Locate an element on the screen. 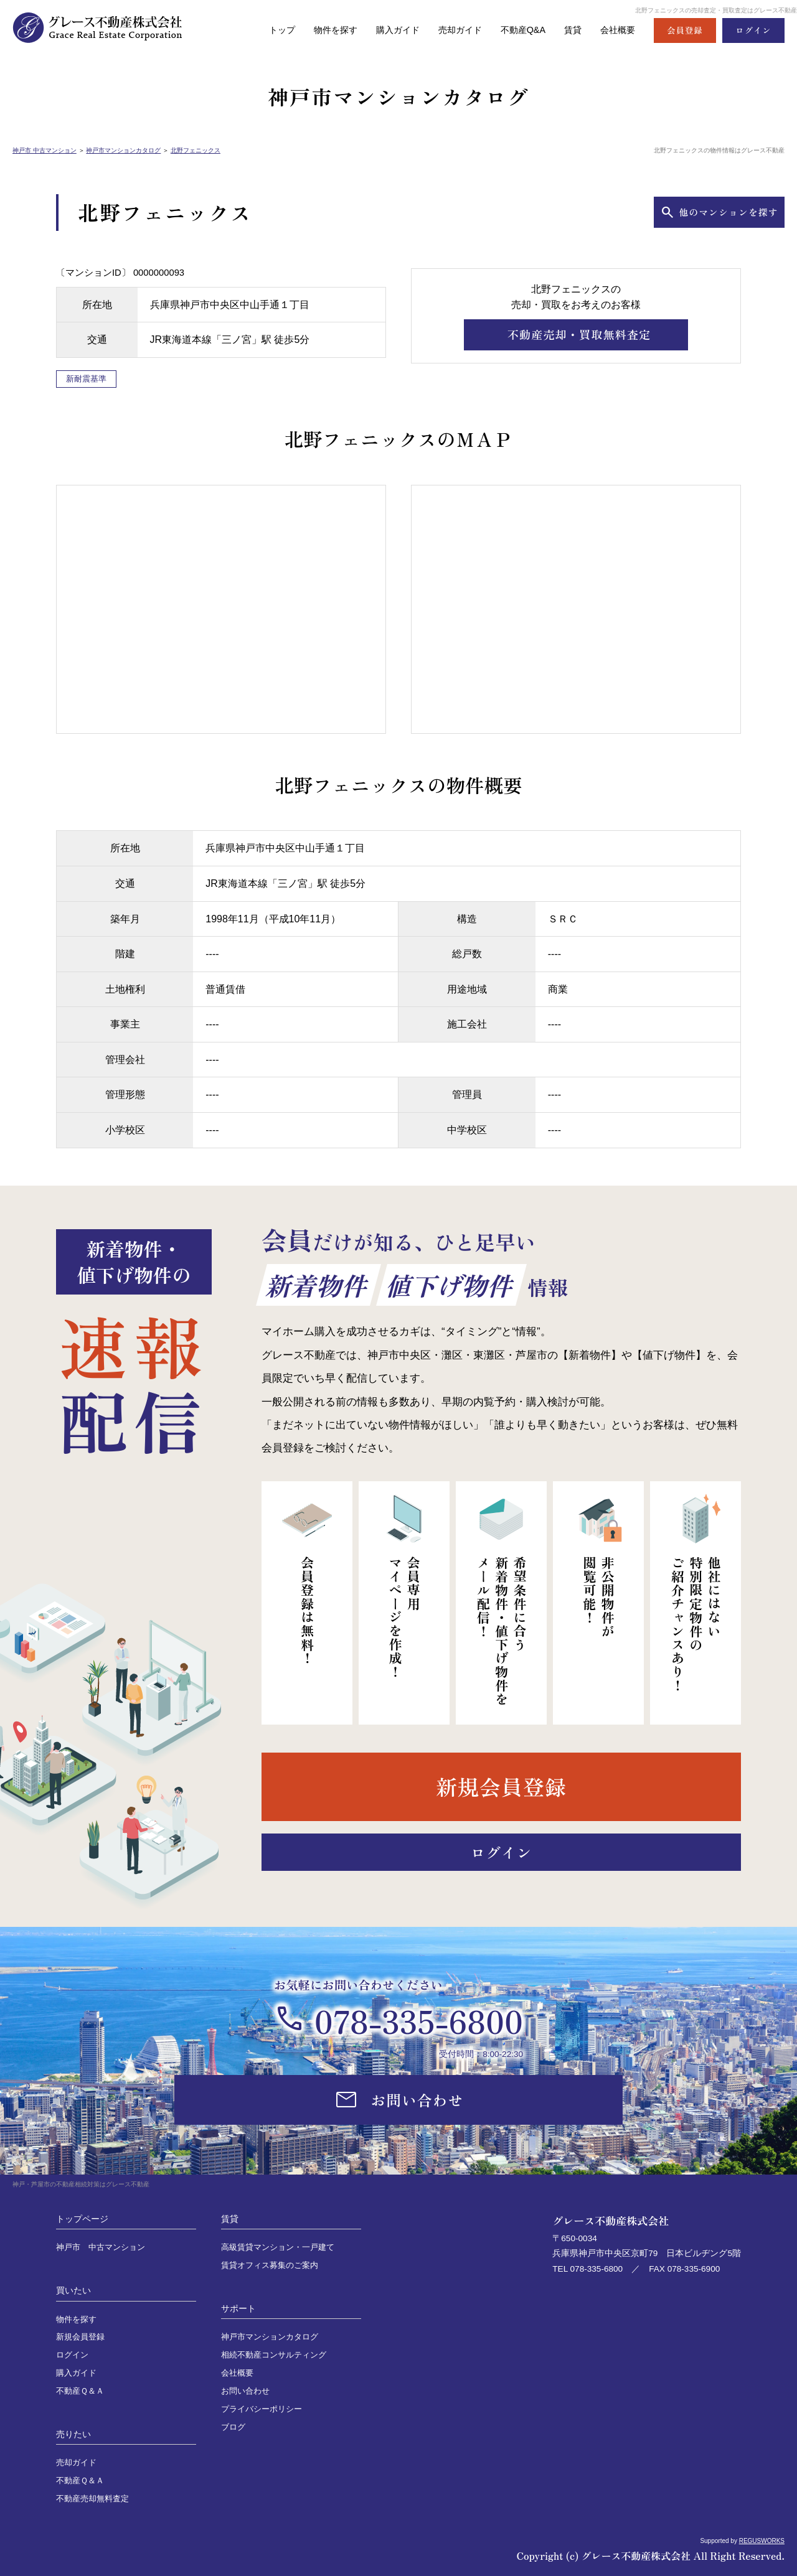 This screenshot has height=2576, width=797. 078-335-6800 is located at coordinates (418, 2020).